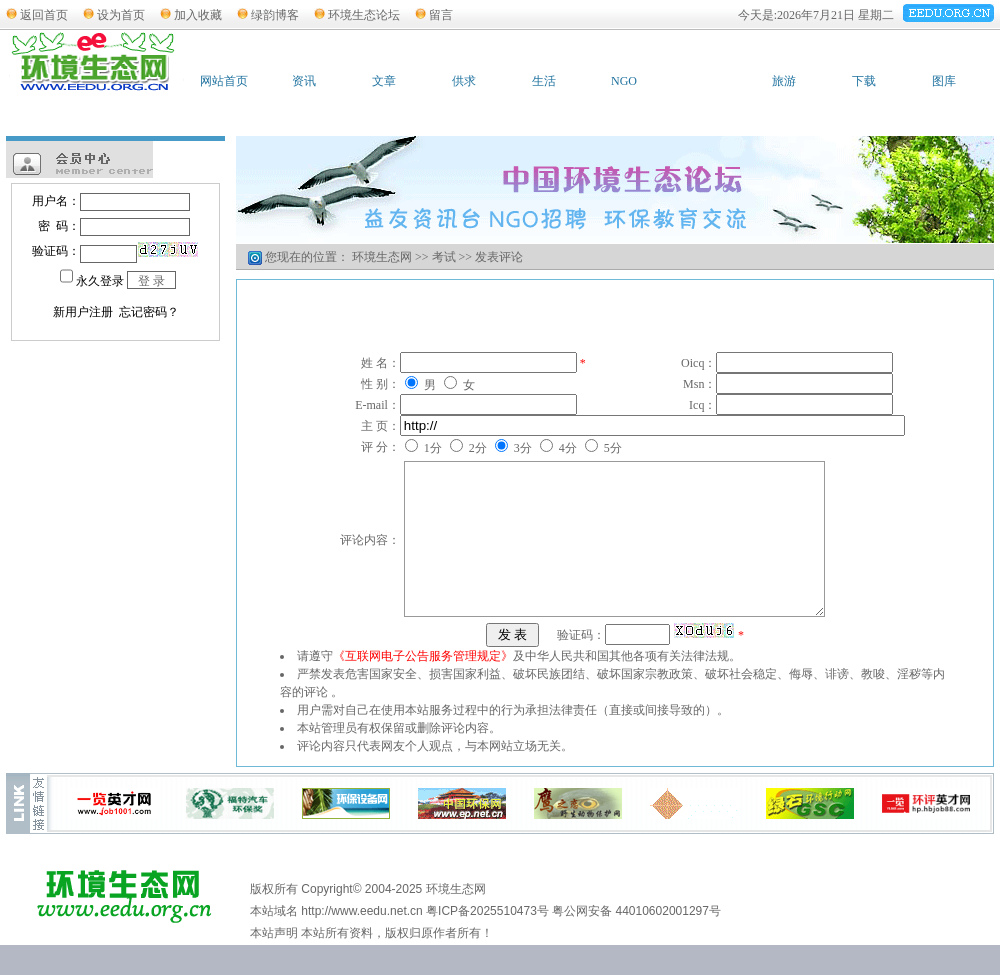 The height and width of the screenshot is (975, 1000). I want to click on 版权申明, so click(617, 892).